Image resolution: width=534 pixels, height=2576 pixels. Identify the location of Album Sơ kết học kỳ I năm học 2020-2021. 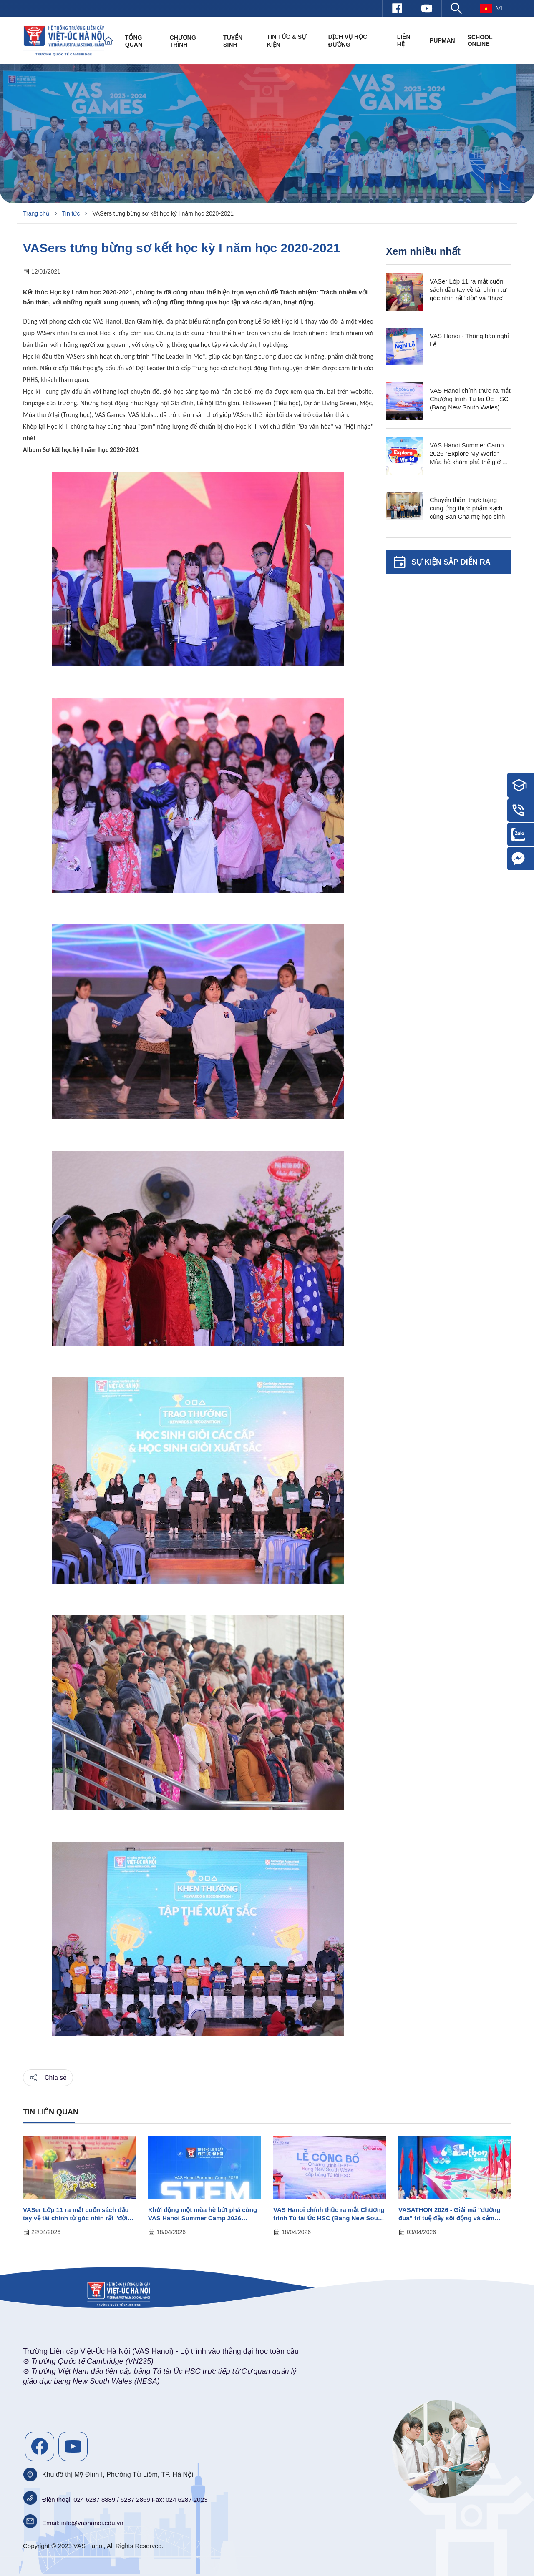
(81, 450).